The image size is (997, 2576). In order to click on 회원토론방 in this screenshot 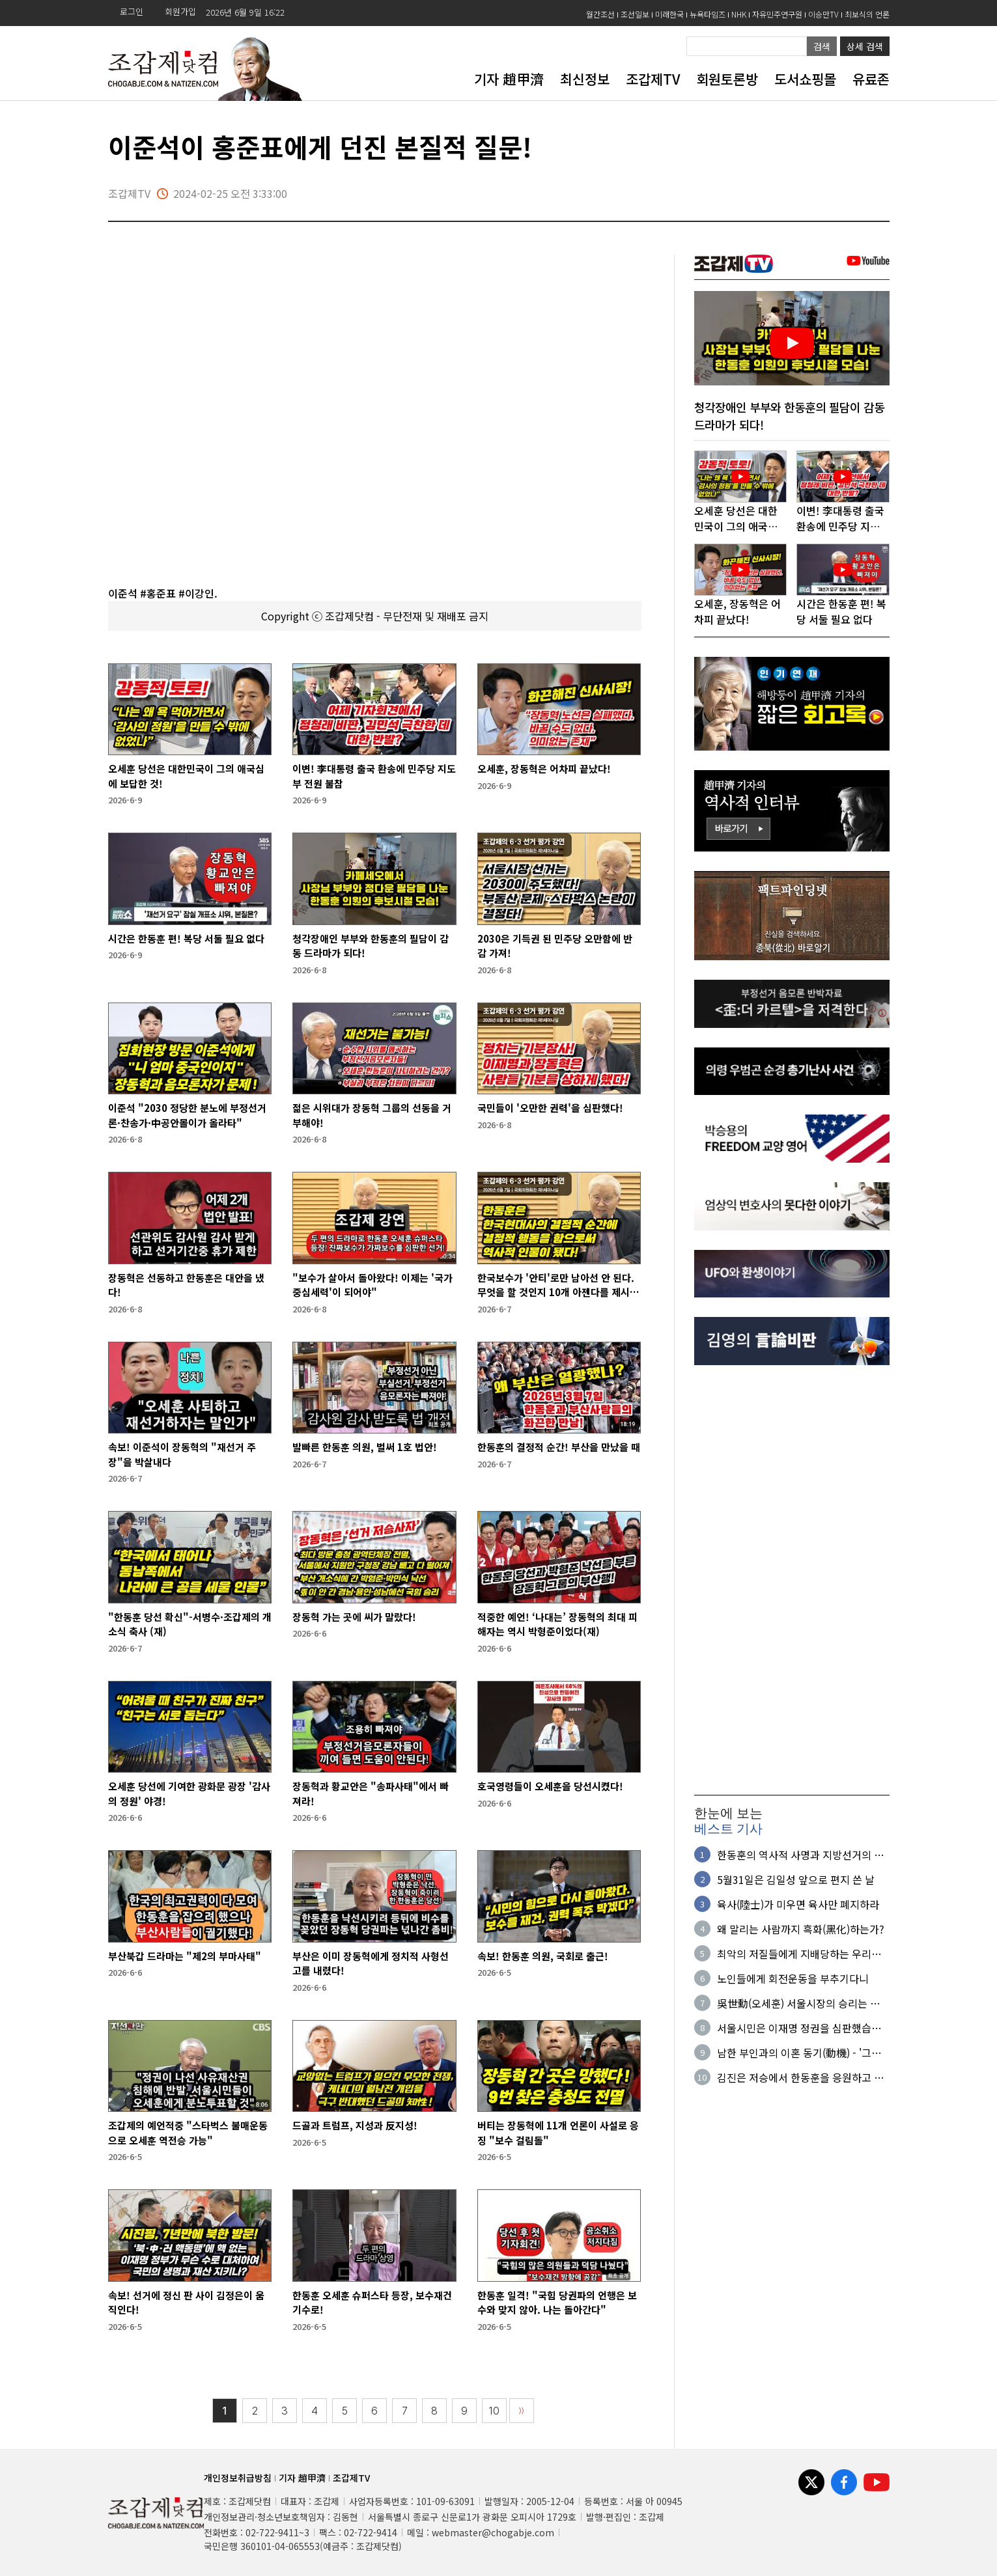, I will do `click(727, 79)`.